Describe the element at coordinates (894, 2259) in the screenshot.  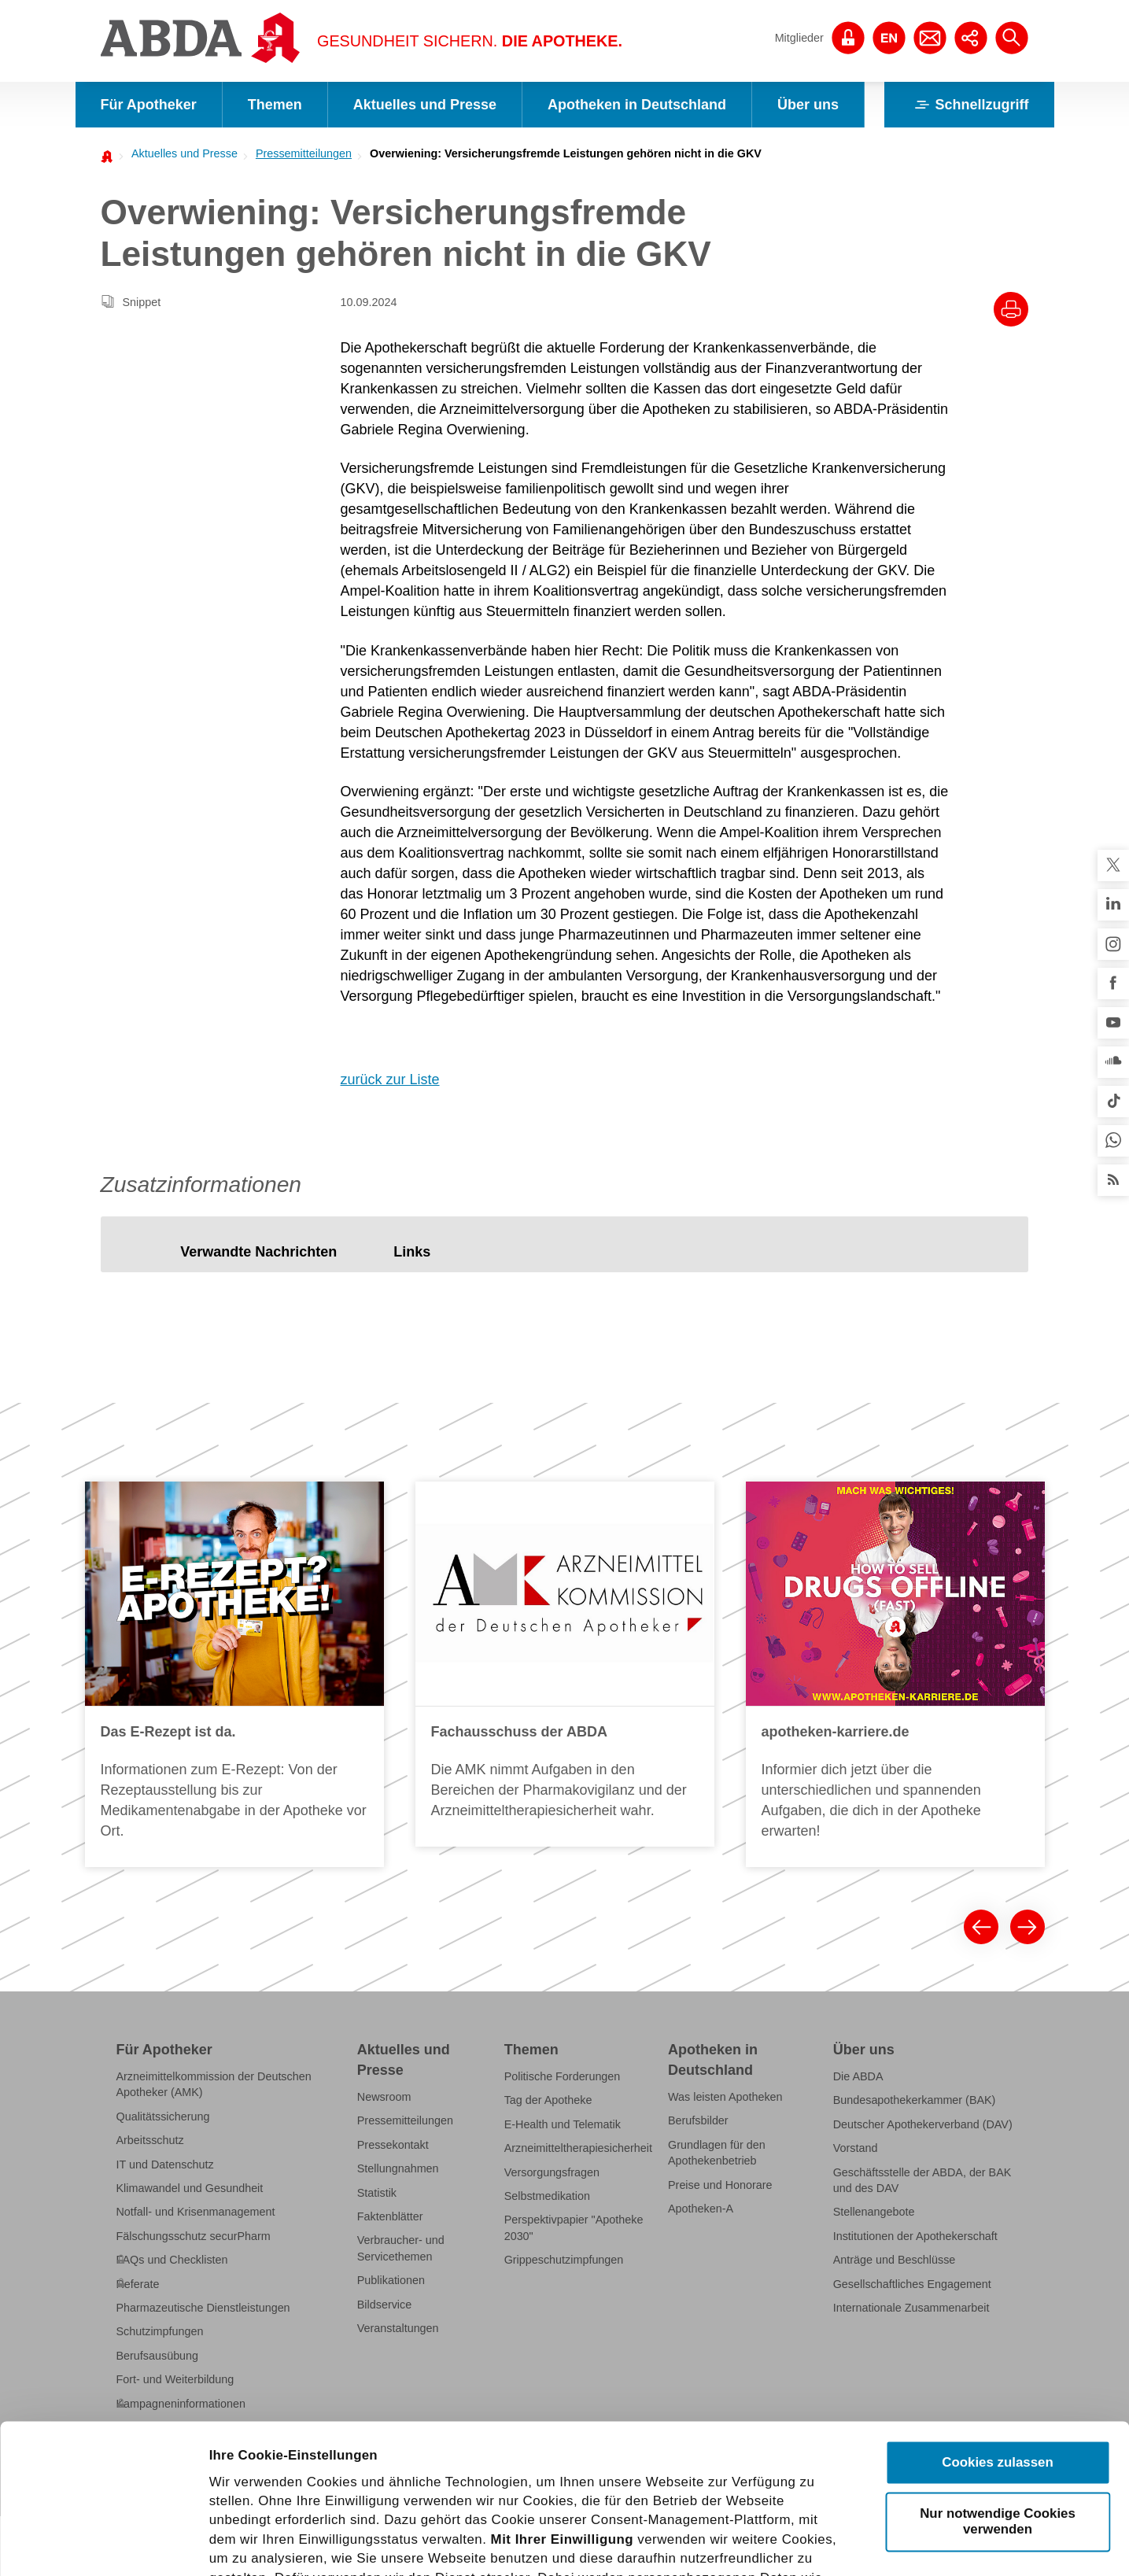
I see `Anträge und Beschlüsse` at that location.